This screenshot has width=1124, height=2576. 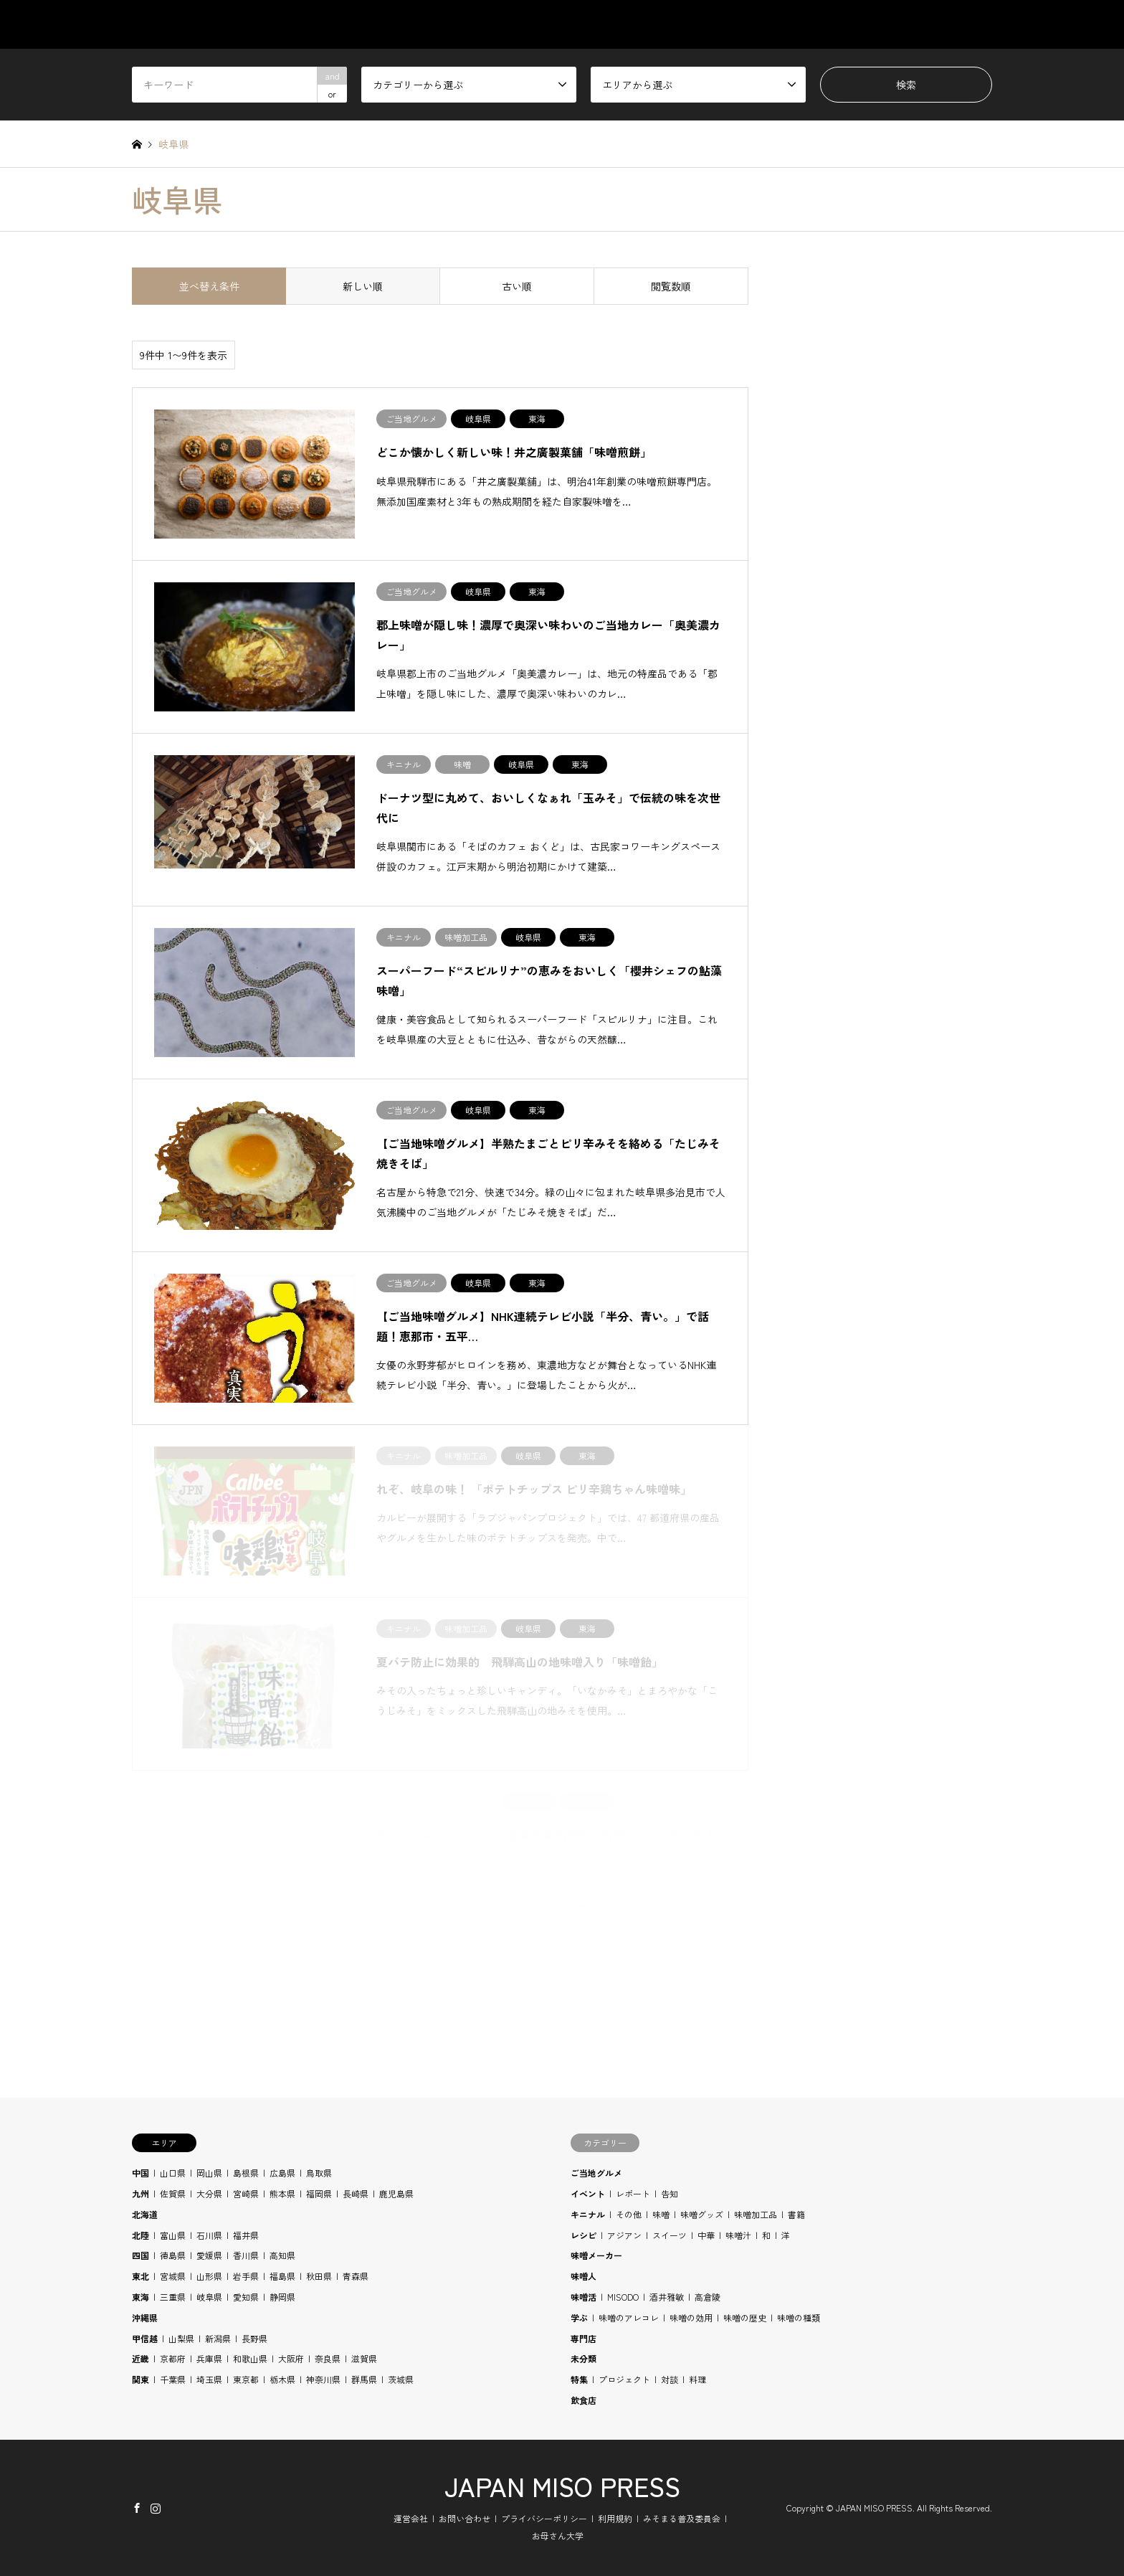 What do you see at coordinates (596, 2255) in the screenshot?
I see `味噌メーカー` at bounding box center [596, 2255].